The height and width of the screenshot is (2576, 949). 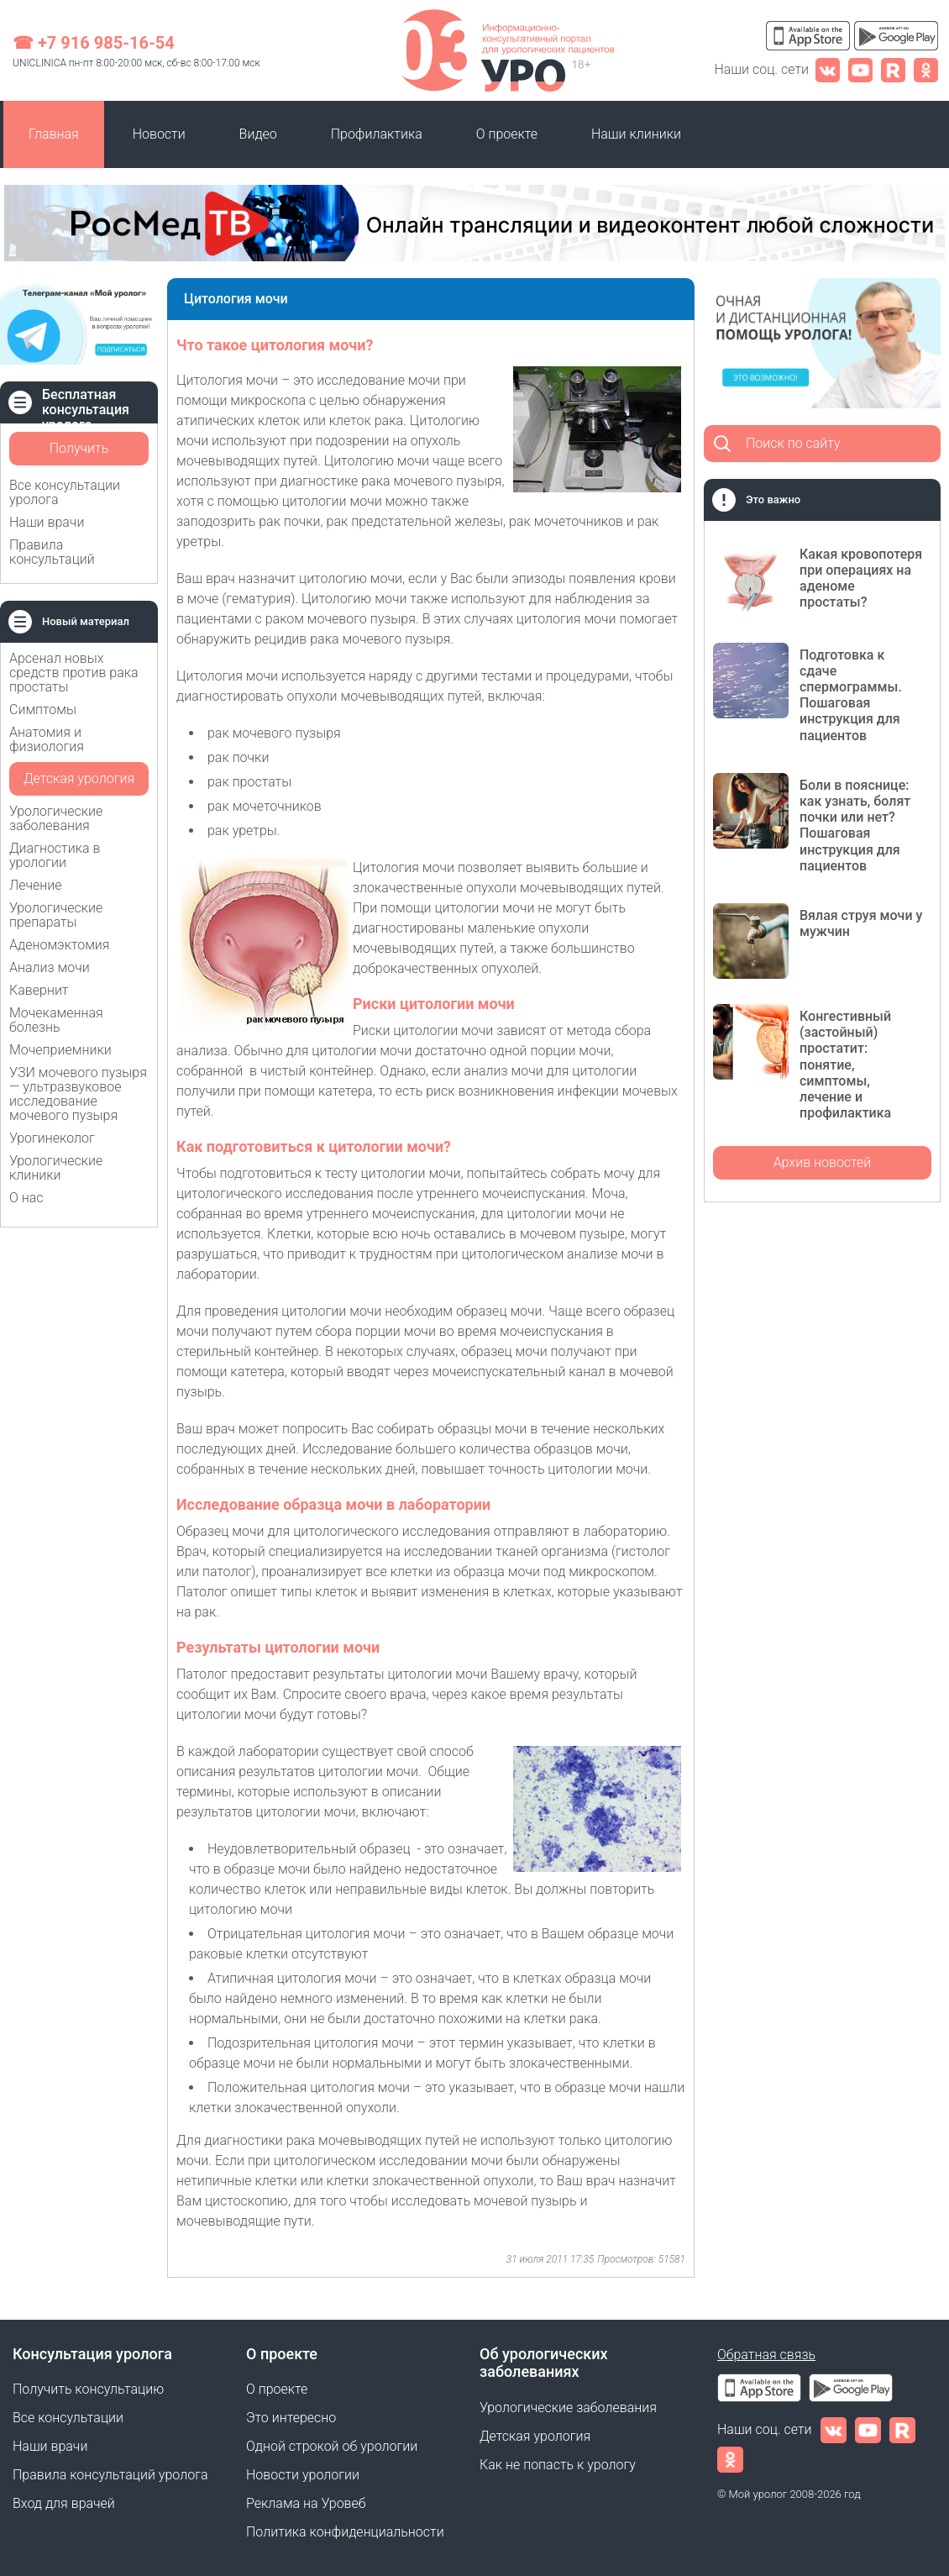 I want to click on Профилактика, so click(x=376, y=134).